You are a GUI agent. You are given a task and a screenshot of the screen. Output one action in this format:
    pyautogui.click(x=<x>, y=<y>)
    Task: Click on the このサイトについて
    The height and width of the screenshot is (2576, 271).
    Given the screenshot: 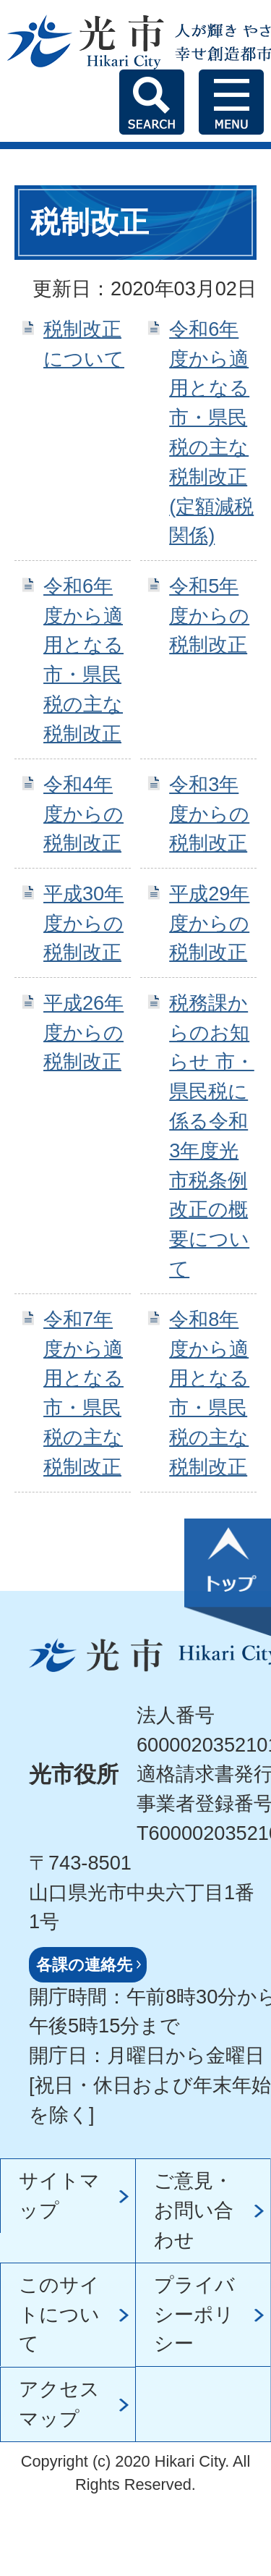 What is the action you would take?
    pyautogui.click(x=59, y=2314)
    